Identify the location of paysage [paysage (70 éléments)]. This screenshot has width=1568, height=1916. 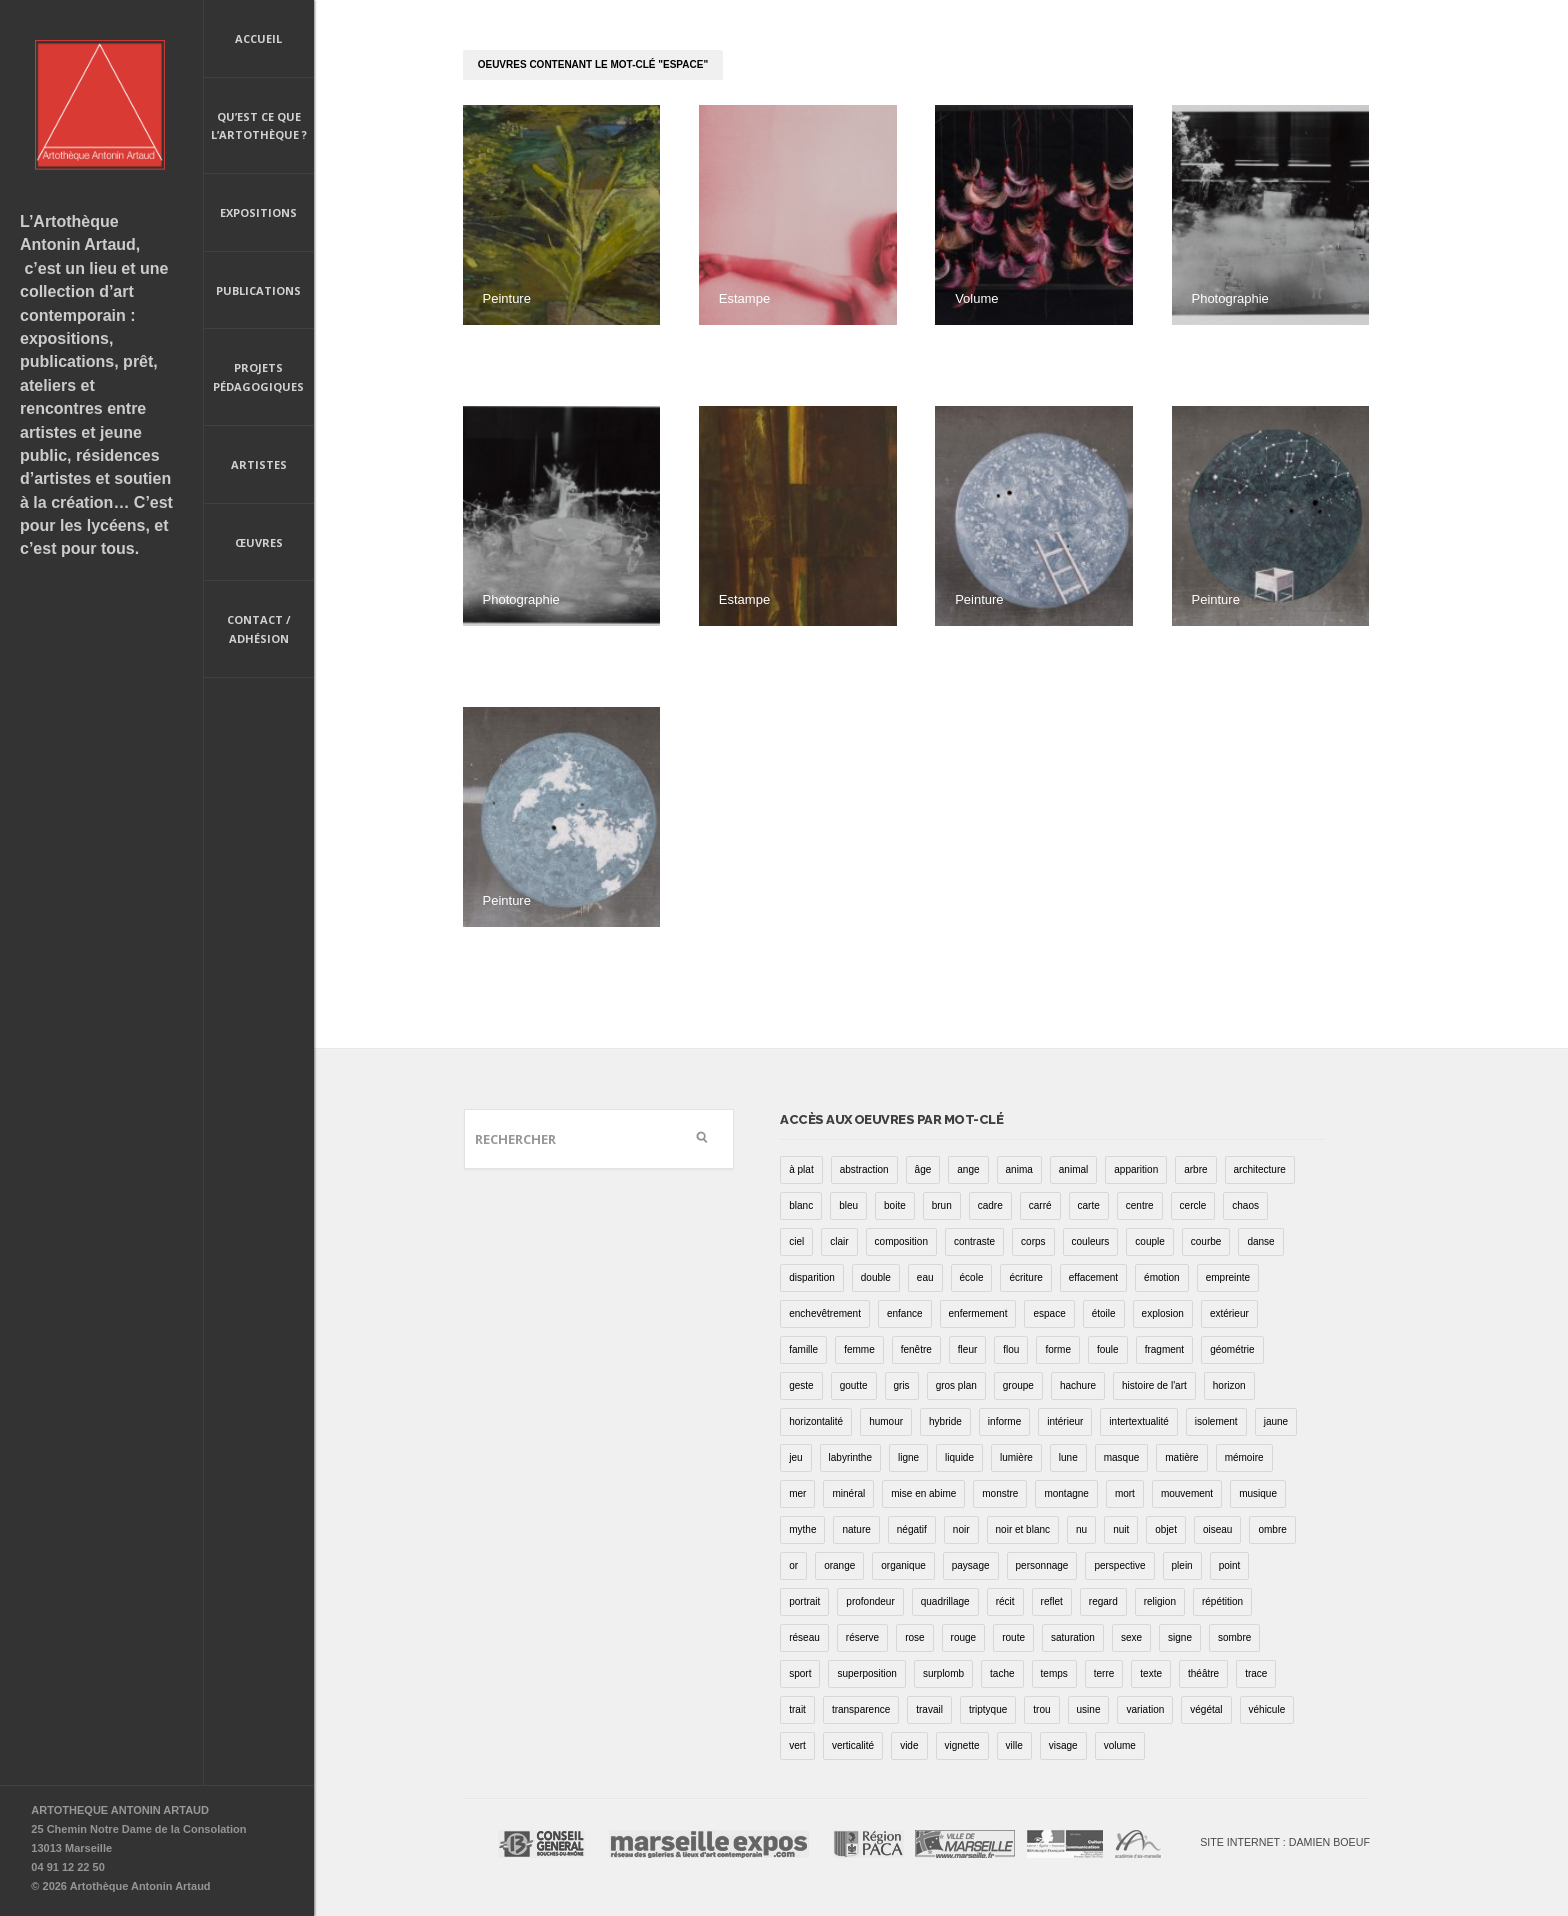
(971, 1565).